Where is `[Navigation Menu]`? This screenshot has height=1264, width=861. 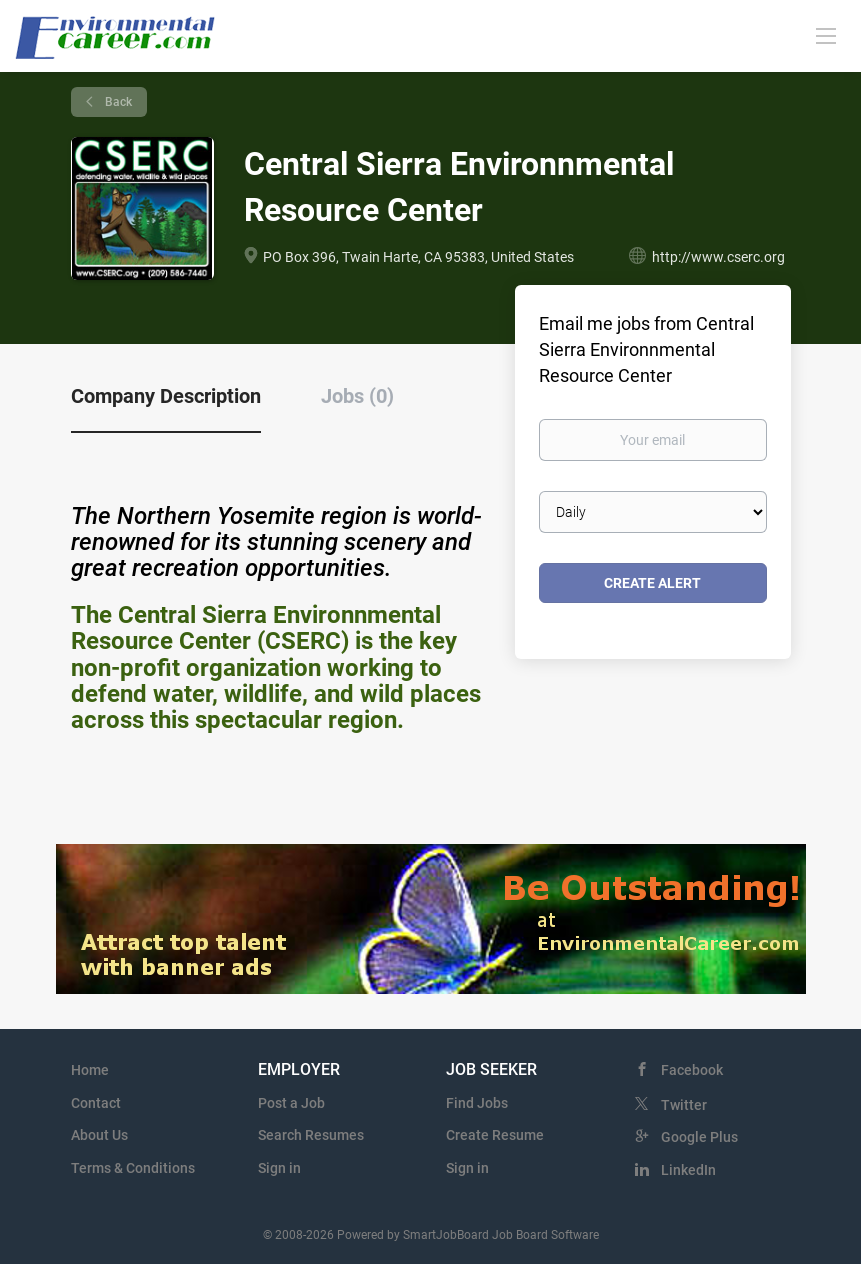 [Navigation Menu] is located at coordinates (826, 35).